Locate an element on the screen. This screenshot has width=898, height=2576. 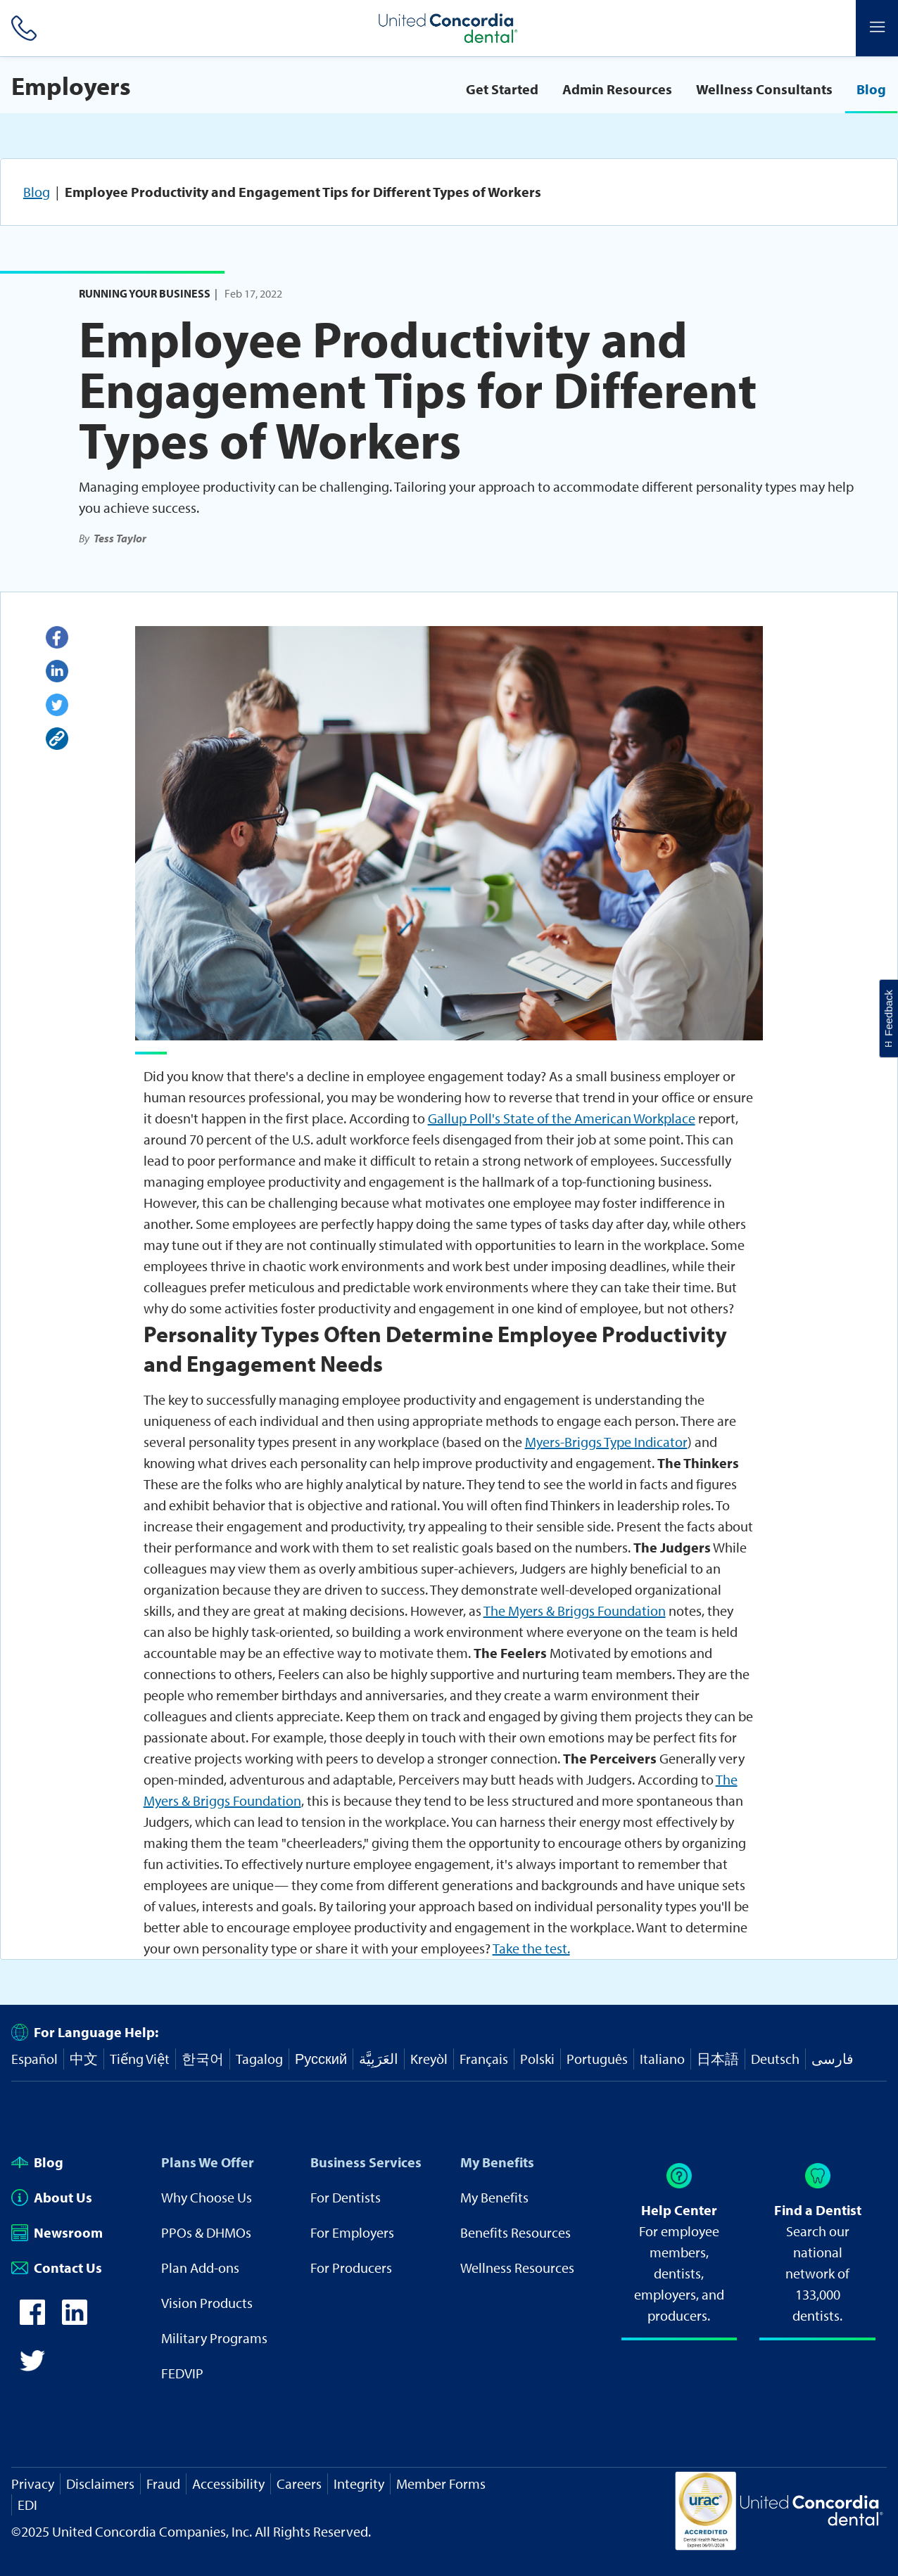
Contact Us is located at coordinates (56, 2267).